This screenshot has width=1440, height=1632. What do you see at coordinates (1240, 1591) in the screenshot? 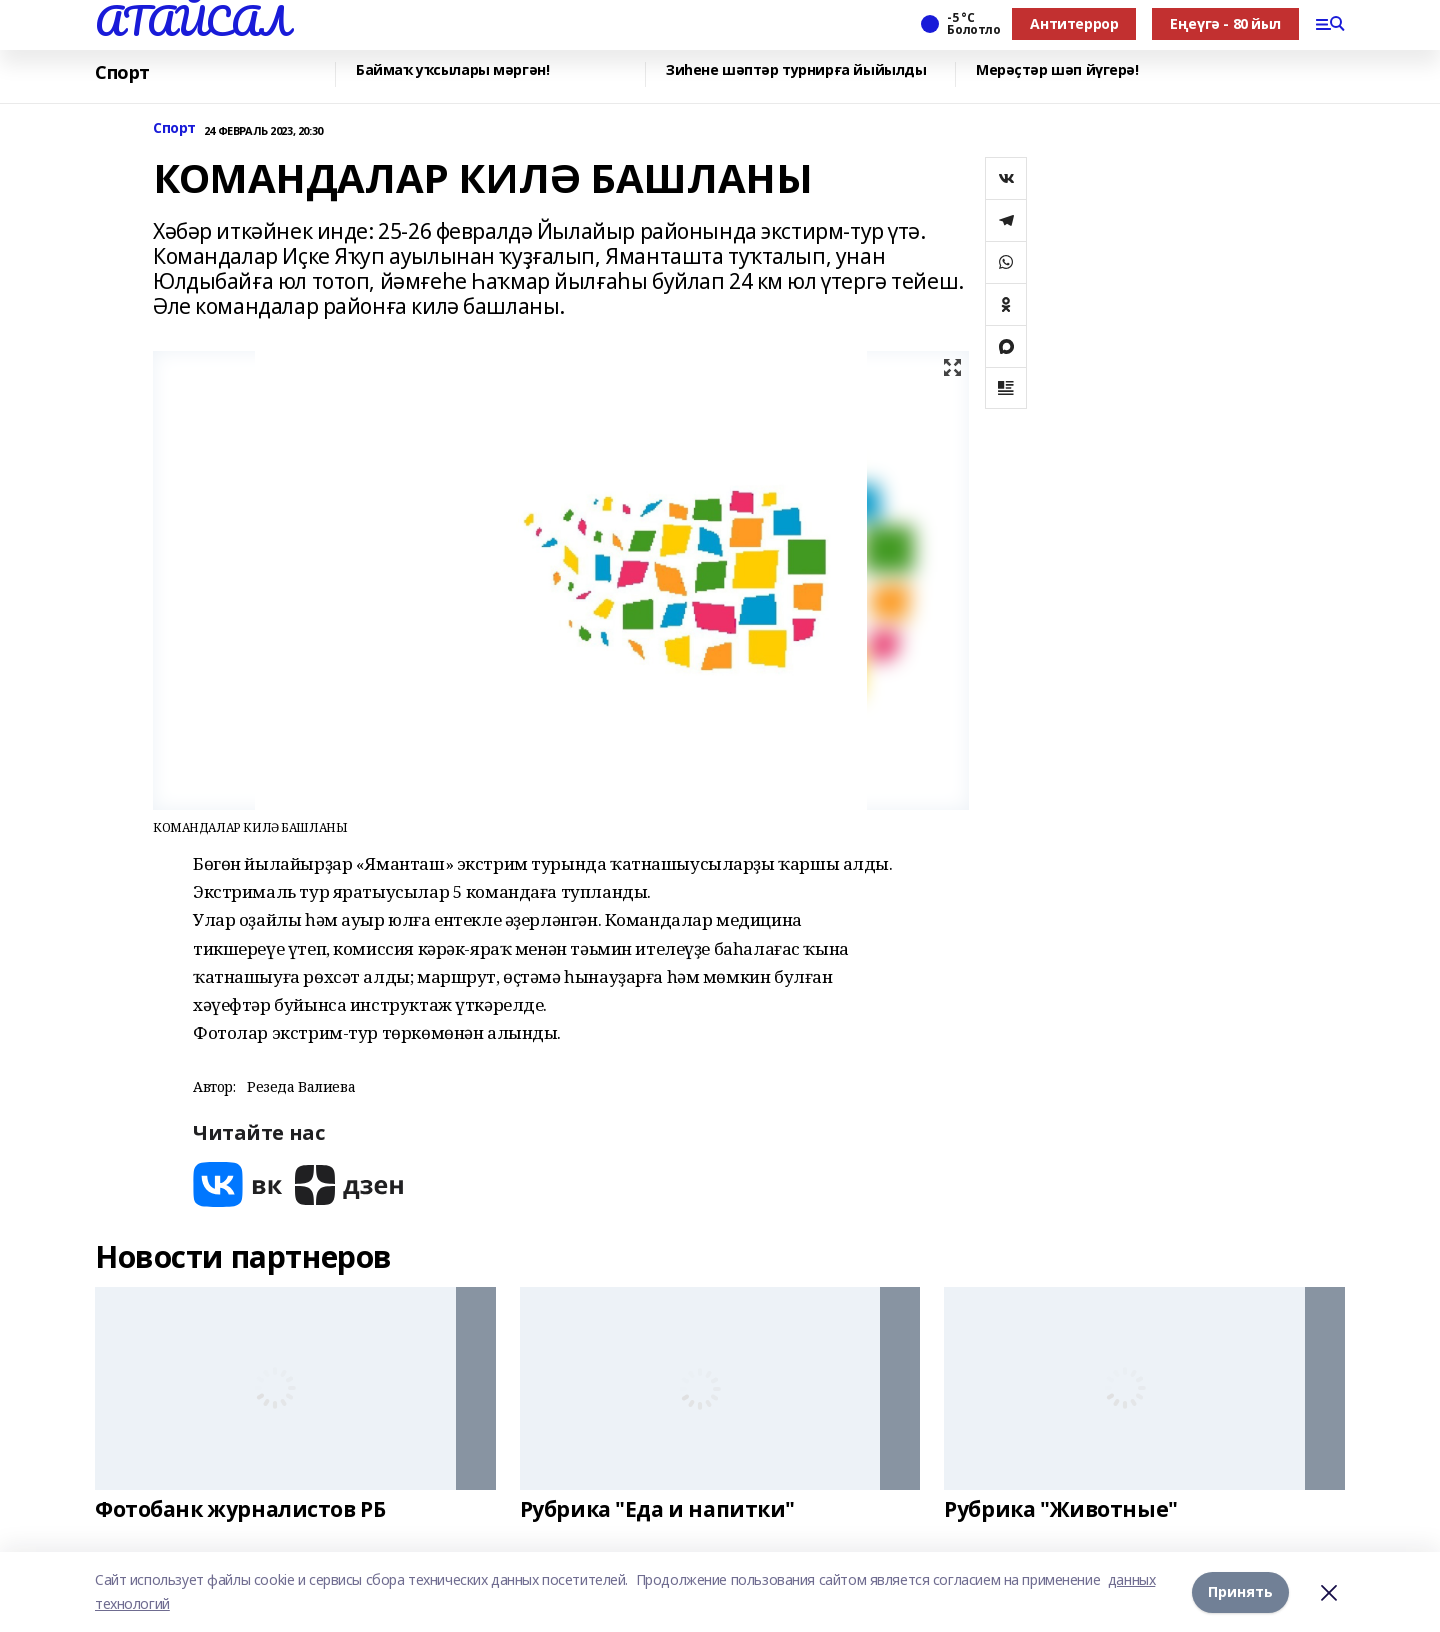
I see `Принять` at bounding box center [1240, 1591].